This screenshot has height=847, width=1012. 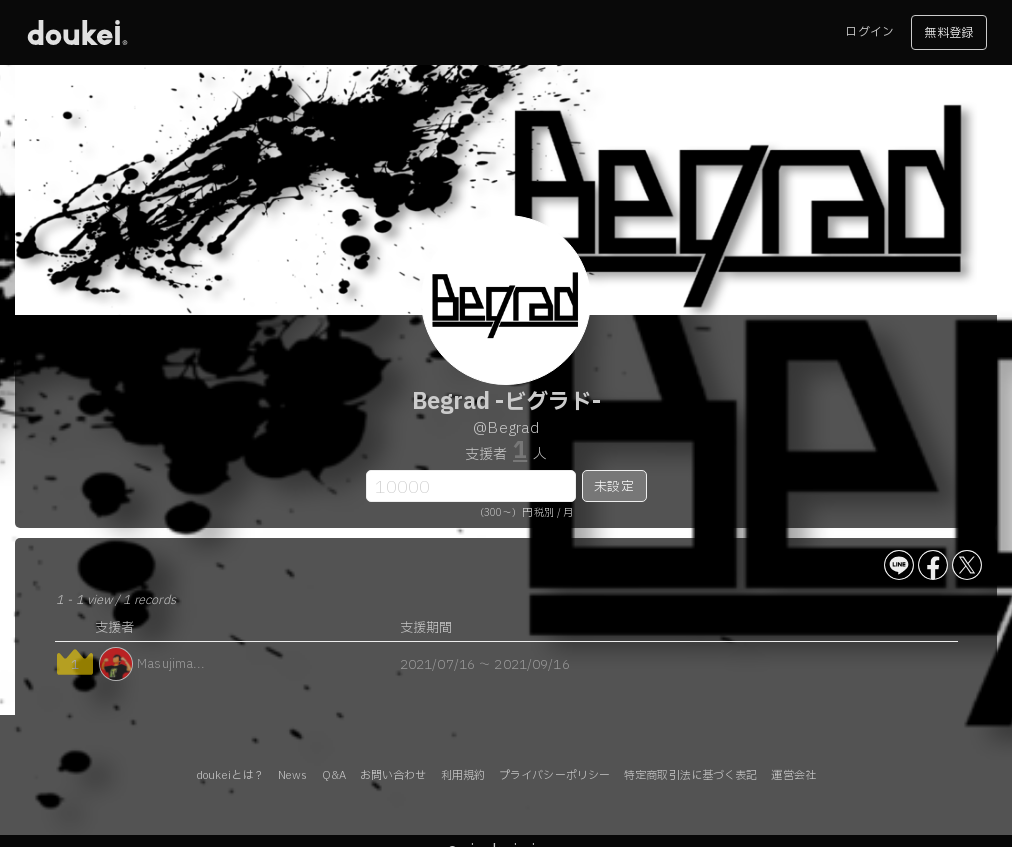 What do you see at coordinates (230, 775) in the screenshot?
I see `doukeiとは？` at bounding box center [230, 775].